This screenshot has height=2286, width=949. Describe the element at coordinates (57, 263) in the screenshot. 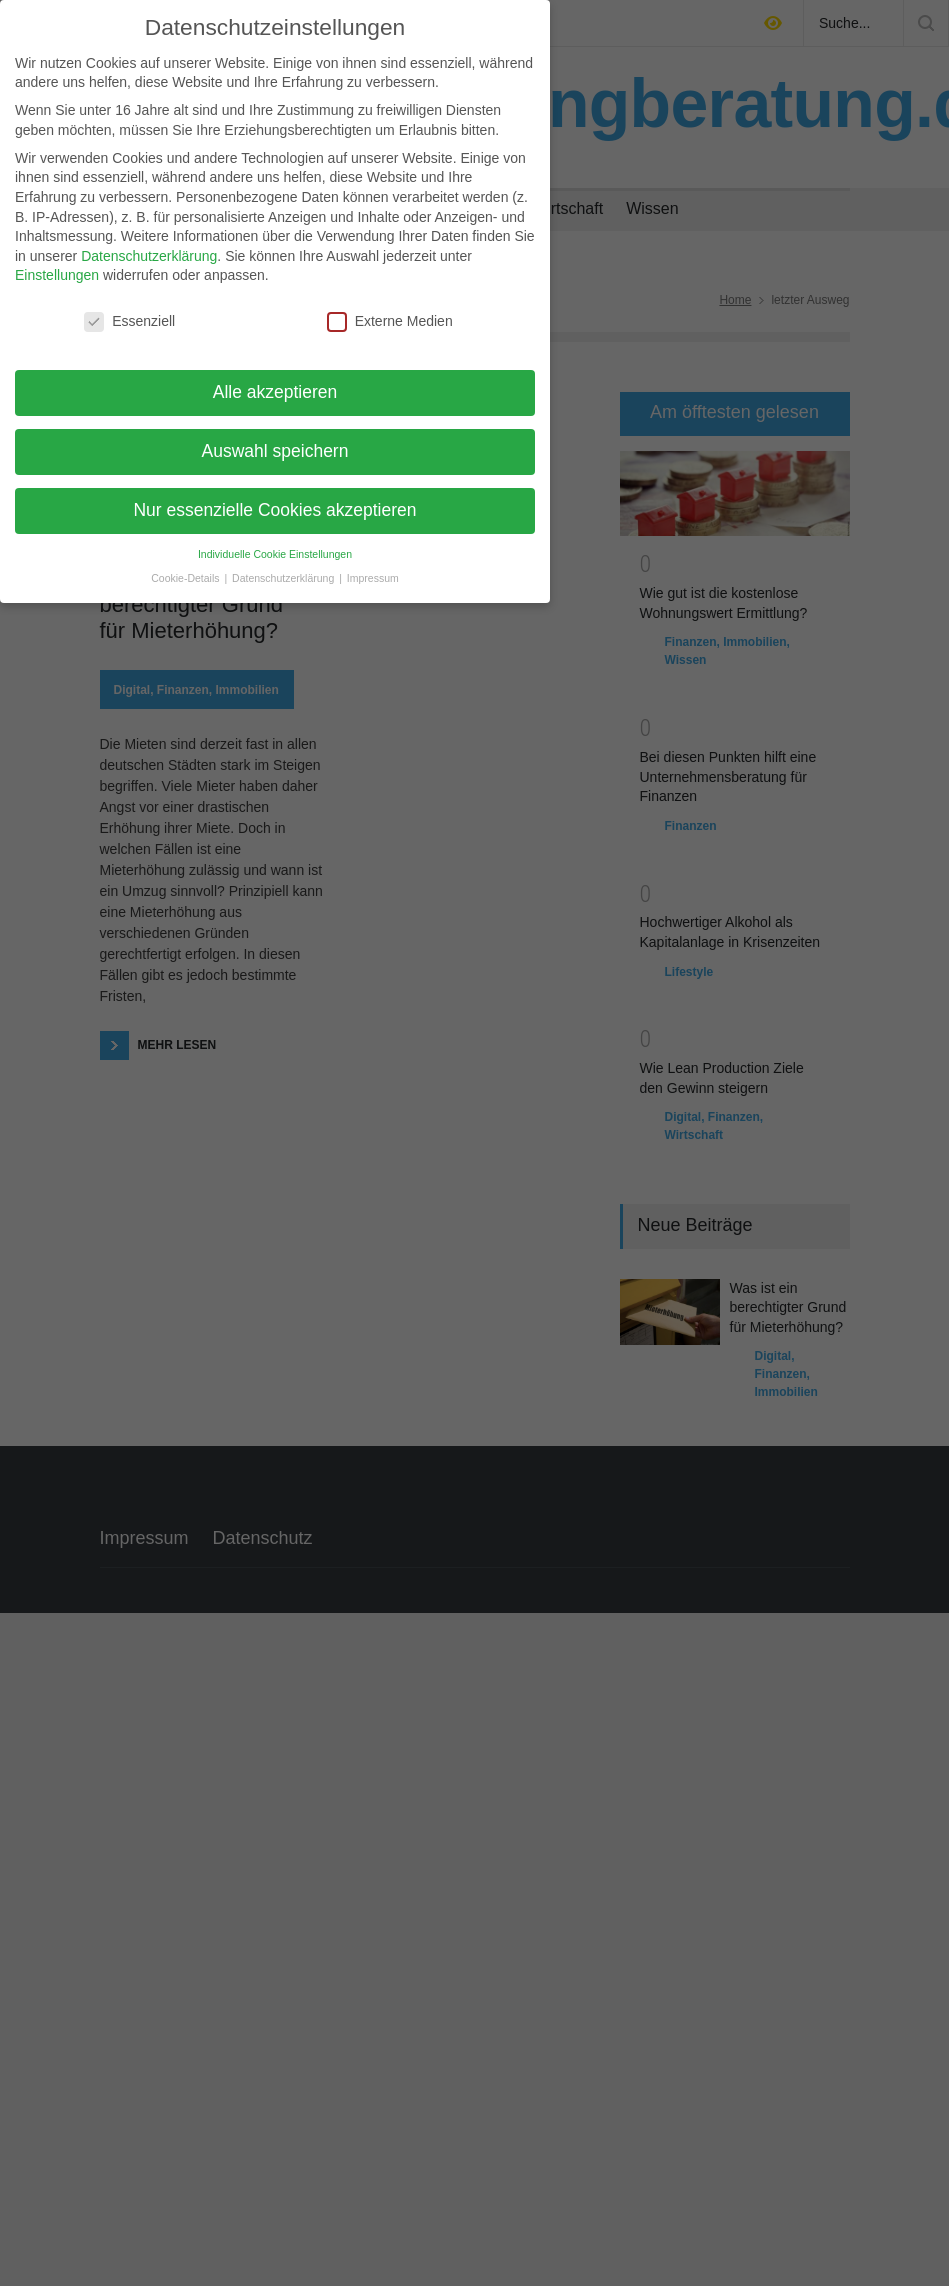

I see `Einstellungen` at that location.